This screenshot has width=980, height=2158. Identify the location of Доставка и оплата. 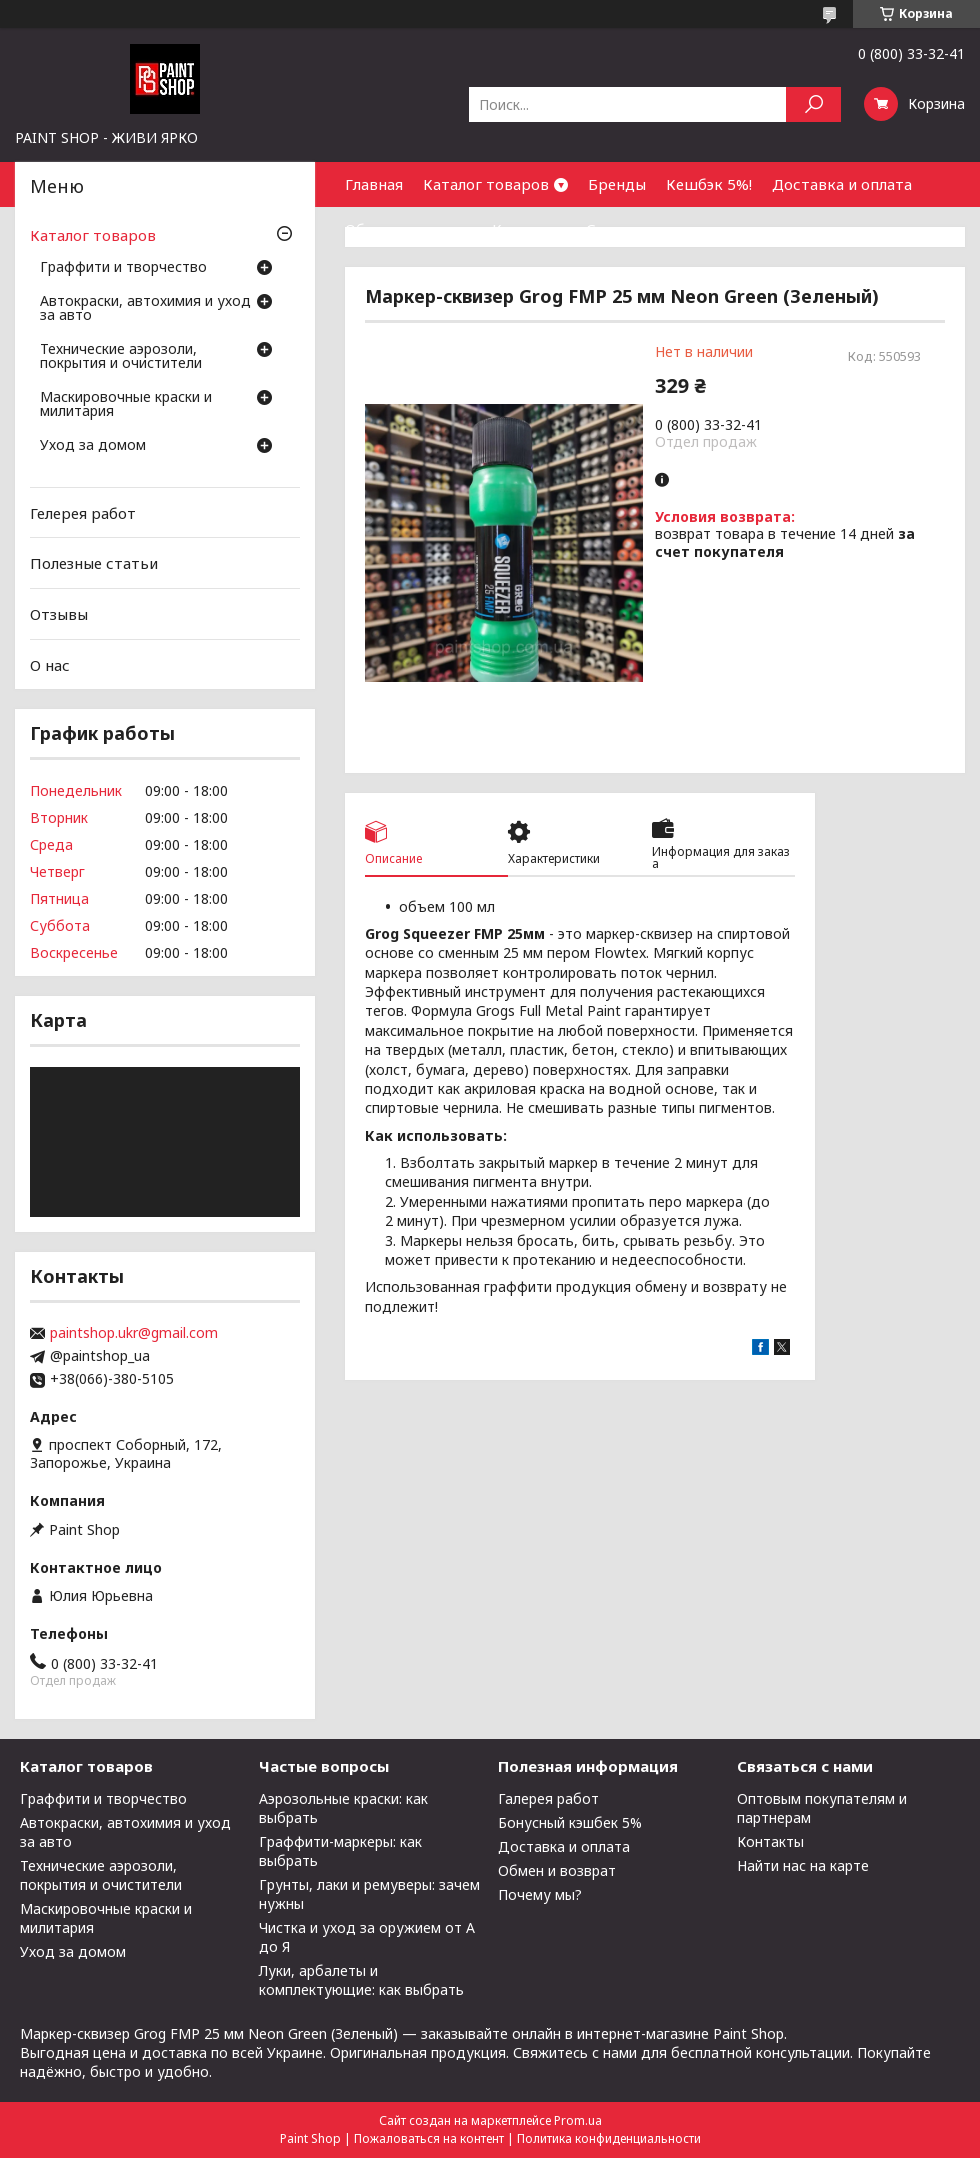
(842, 184).